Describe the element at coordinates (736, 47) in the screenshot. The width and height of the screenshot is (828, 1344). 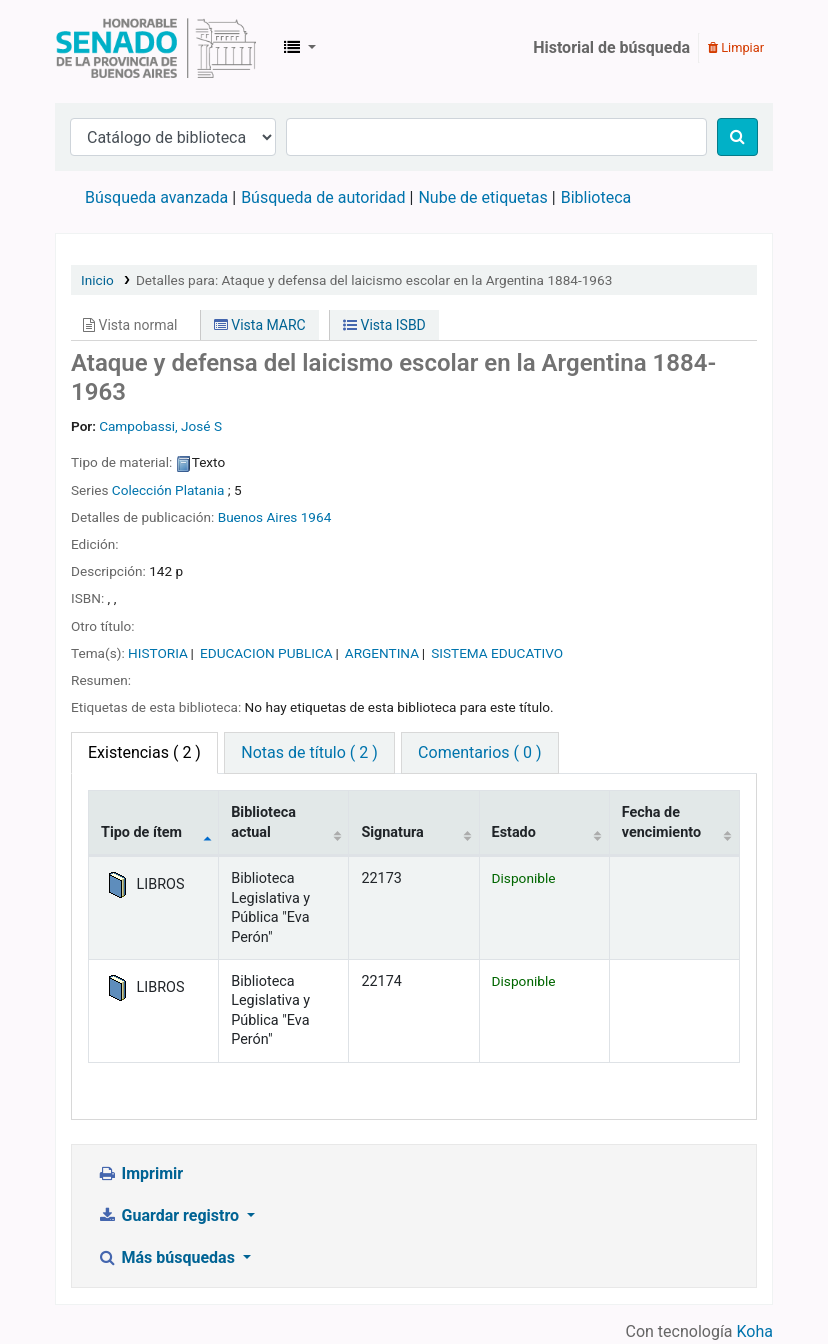
I see `Limpiar` at that location.